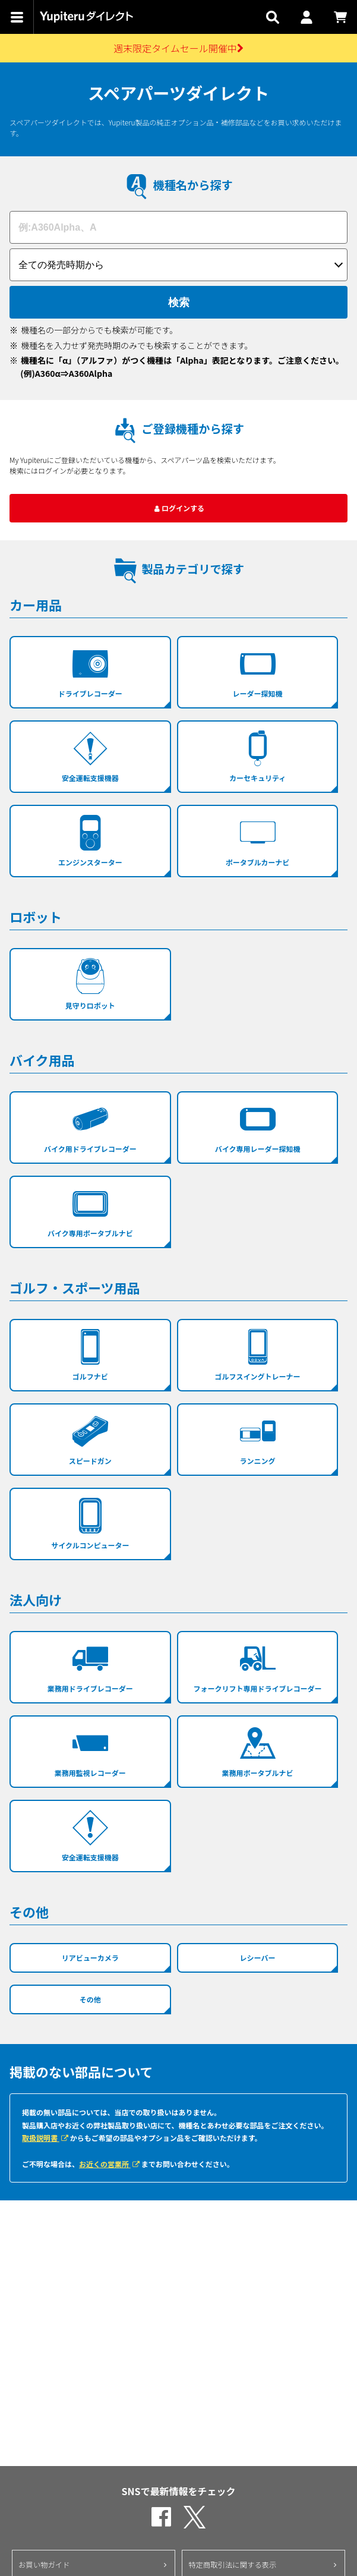 The image size is (357, 2576). What do you see at coordinates (90, 756) in the screenshot?
I see `安全運転支援機器` at bounding box center [90, 756].